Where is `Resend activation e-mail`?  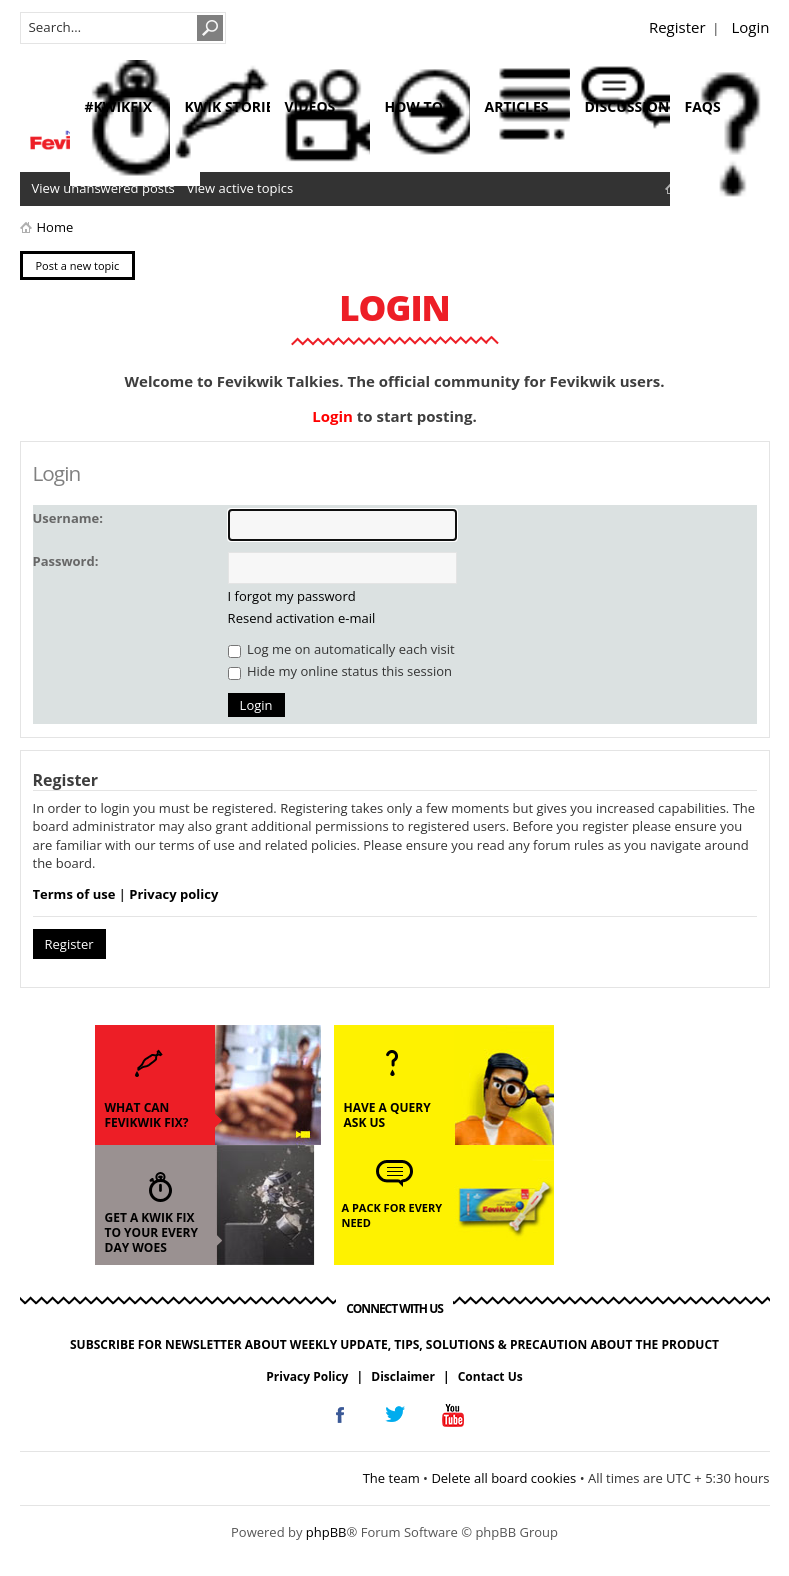 Resend activation e-mail is located at coordinates (302, 618).